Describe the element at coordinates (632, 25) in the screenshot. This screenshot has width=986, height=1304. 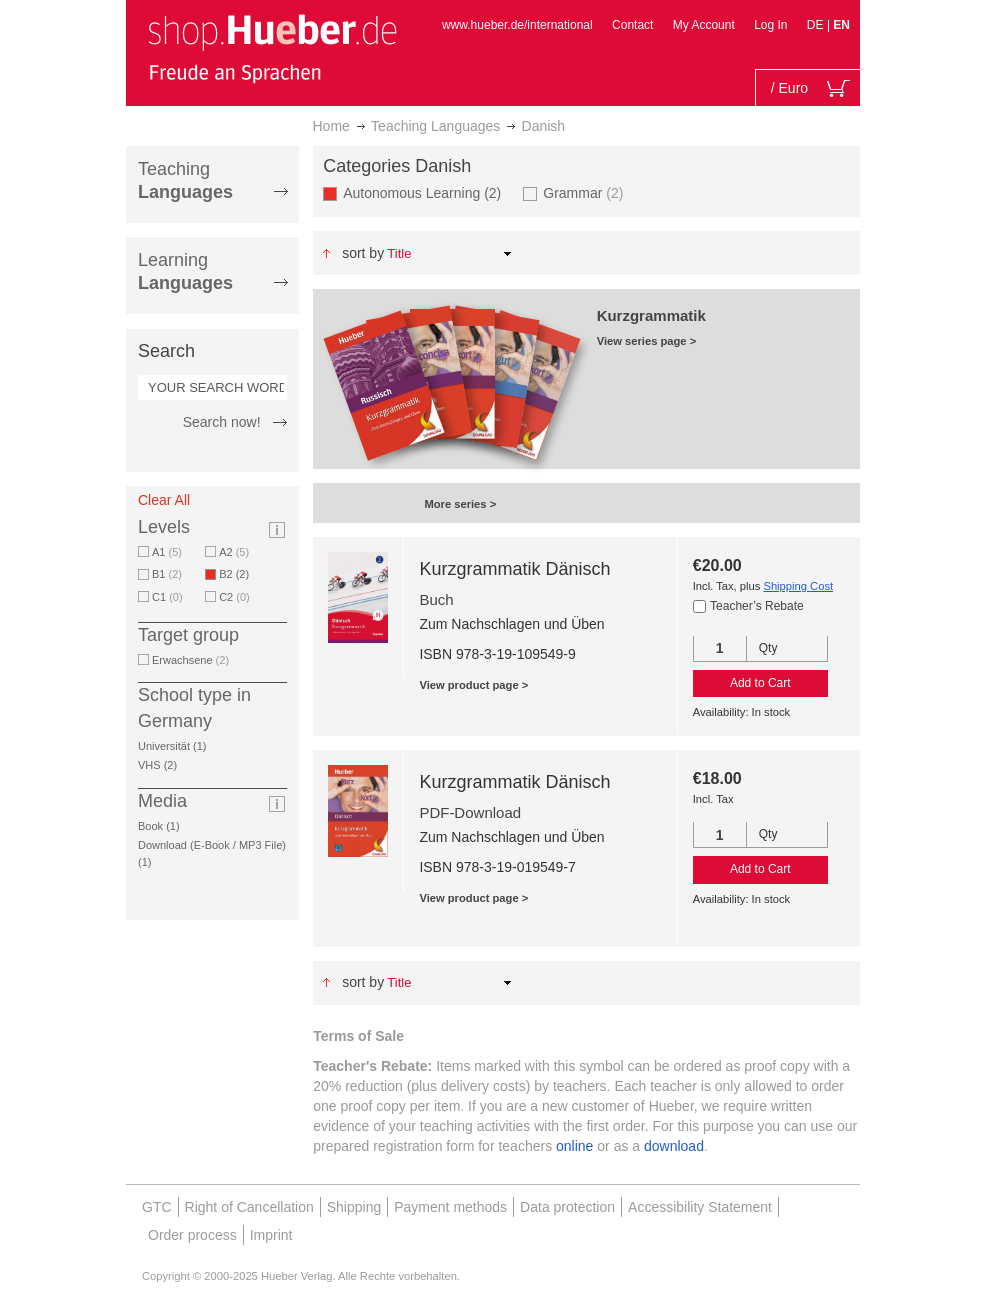
I see `Contact` at that location.